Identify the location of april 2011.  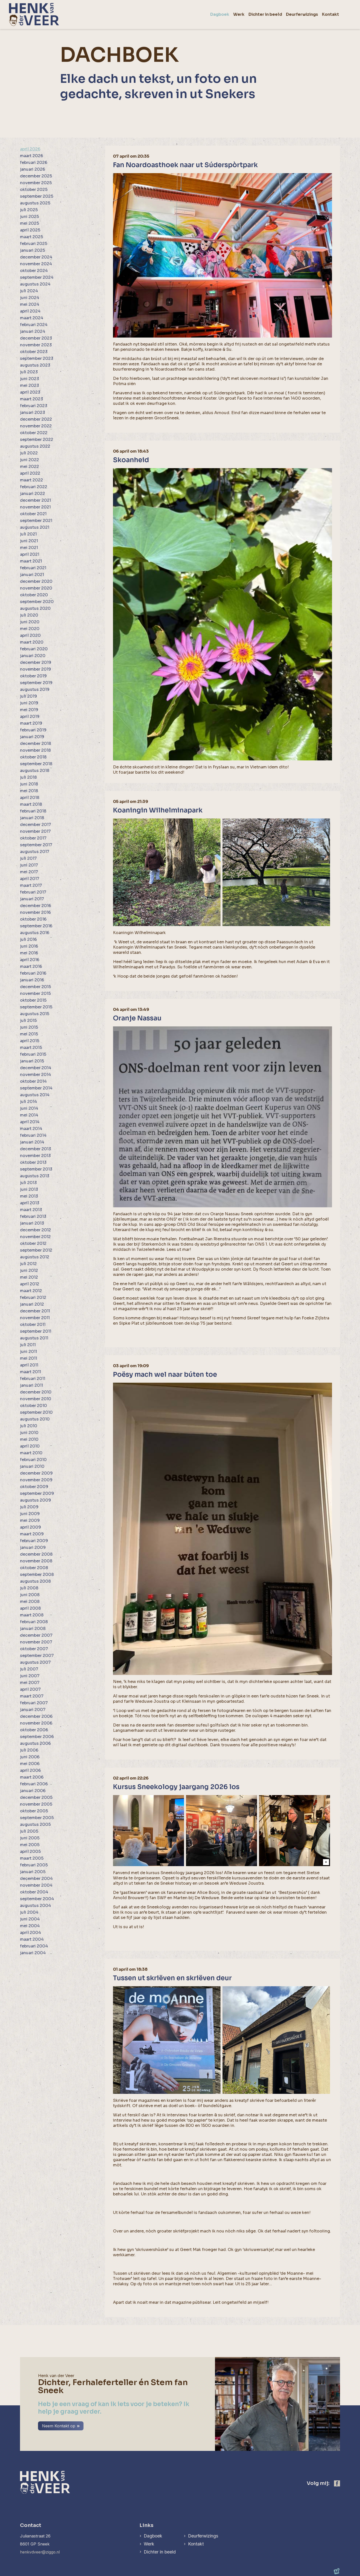
(29, 1365).